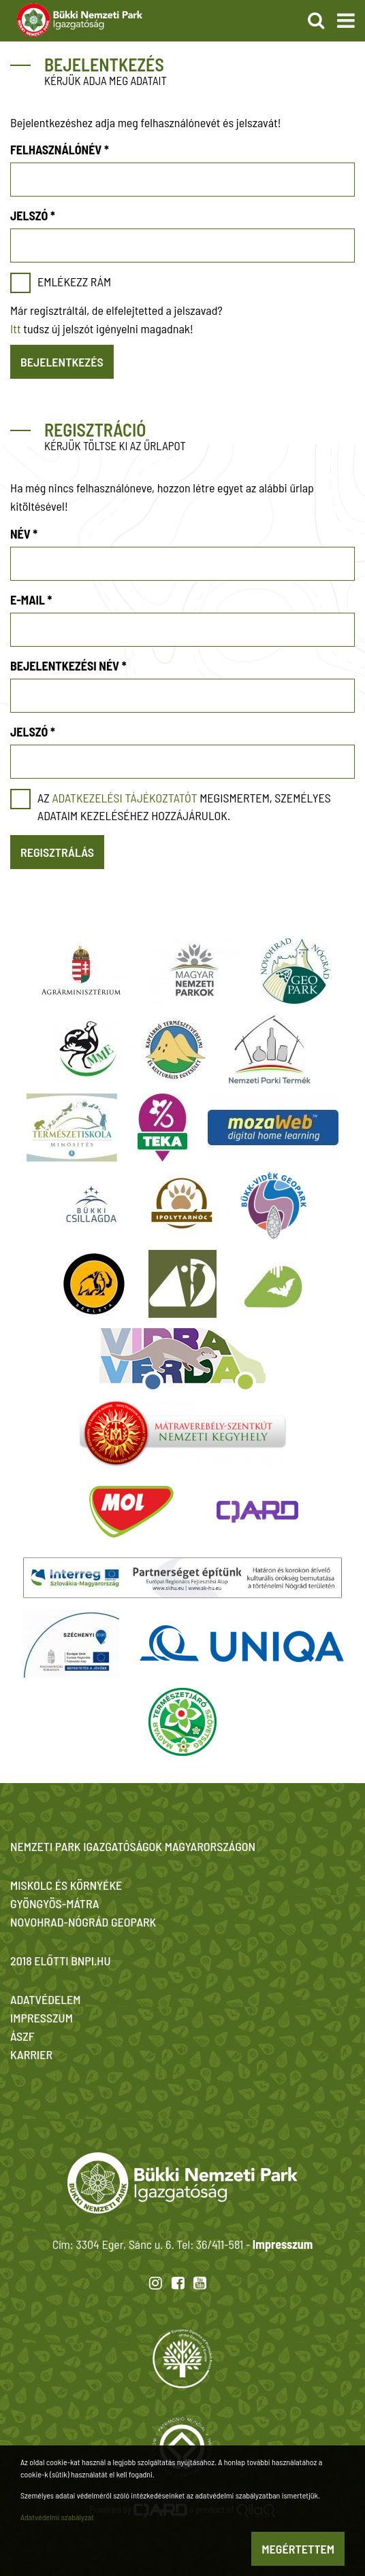 The width and height of the screenshot is (365, 2576). I want to click on E-mail, so click(31, 599).